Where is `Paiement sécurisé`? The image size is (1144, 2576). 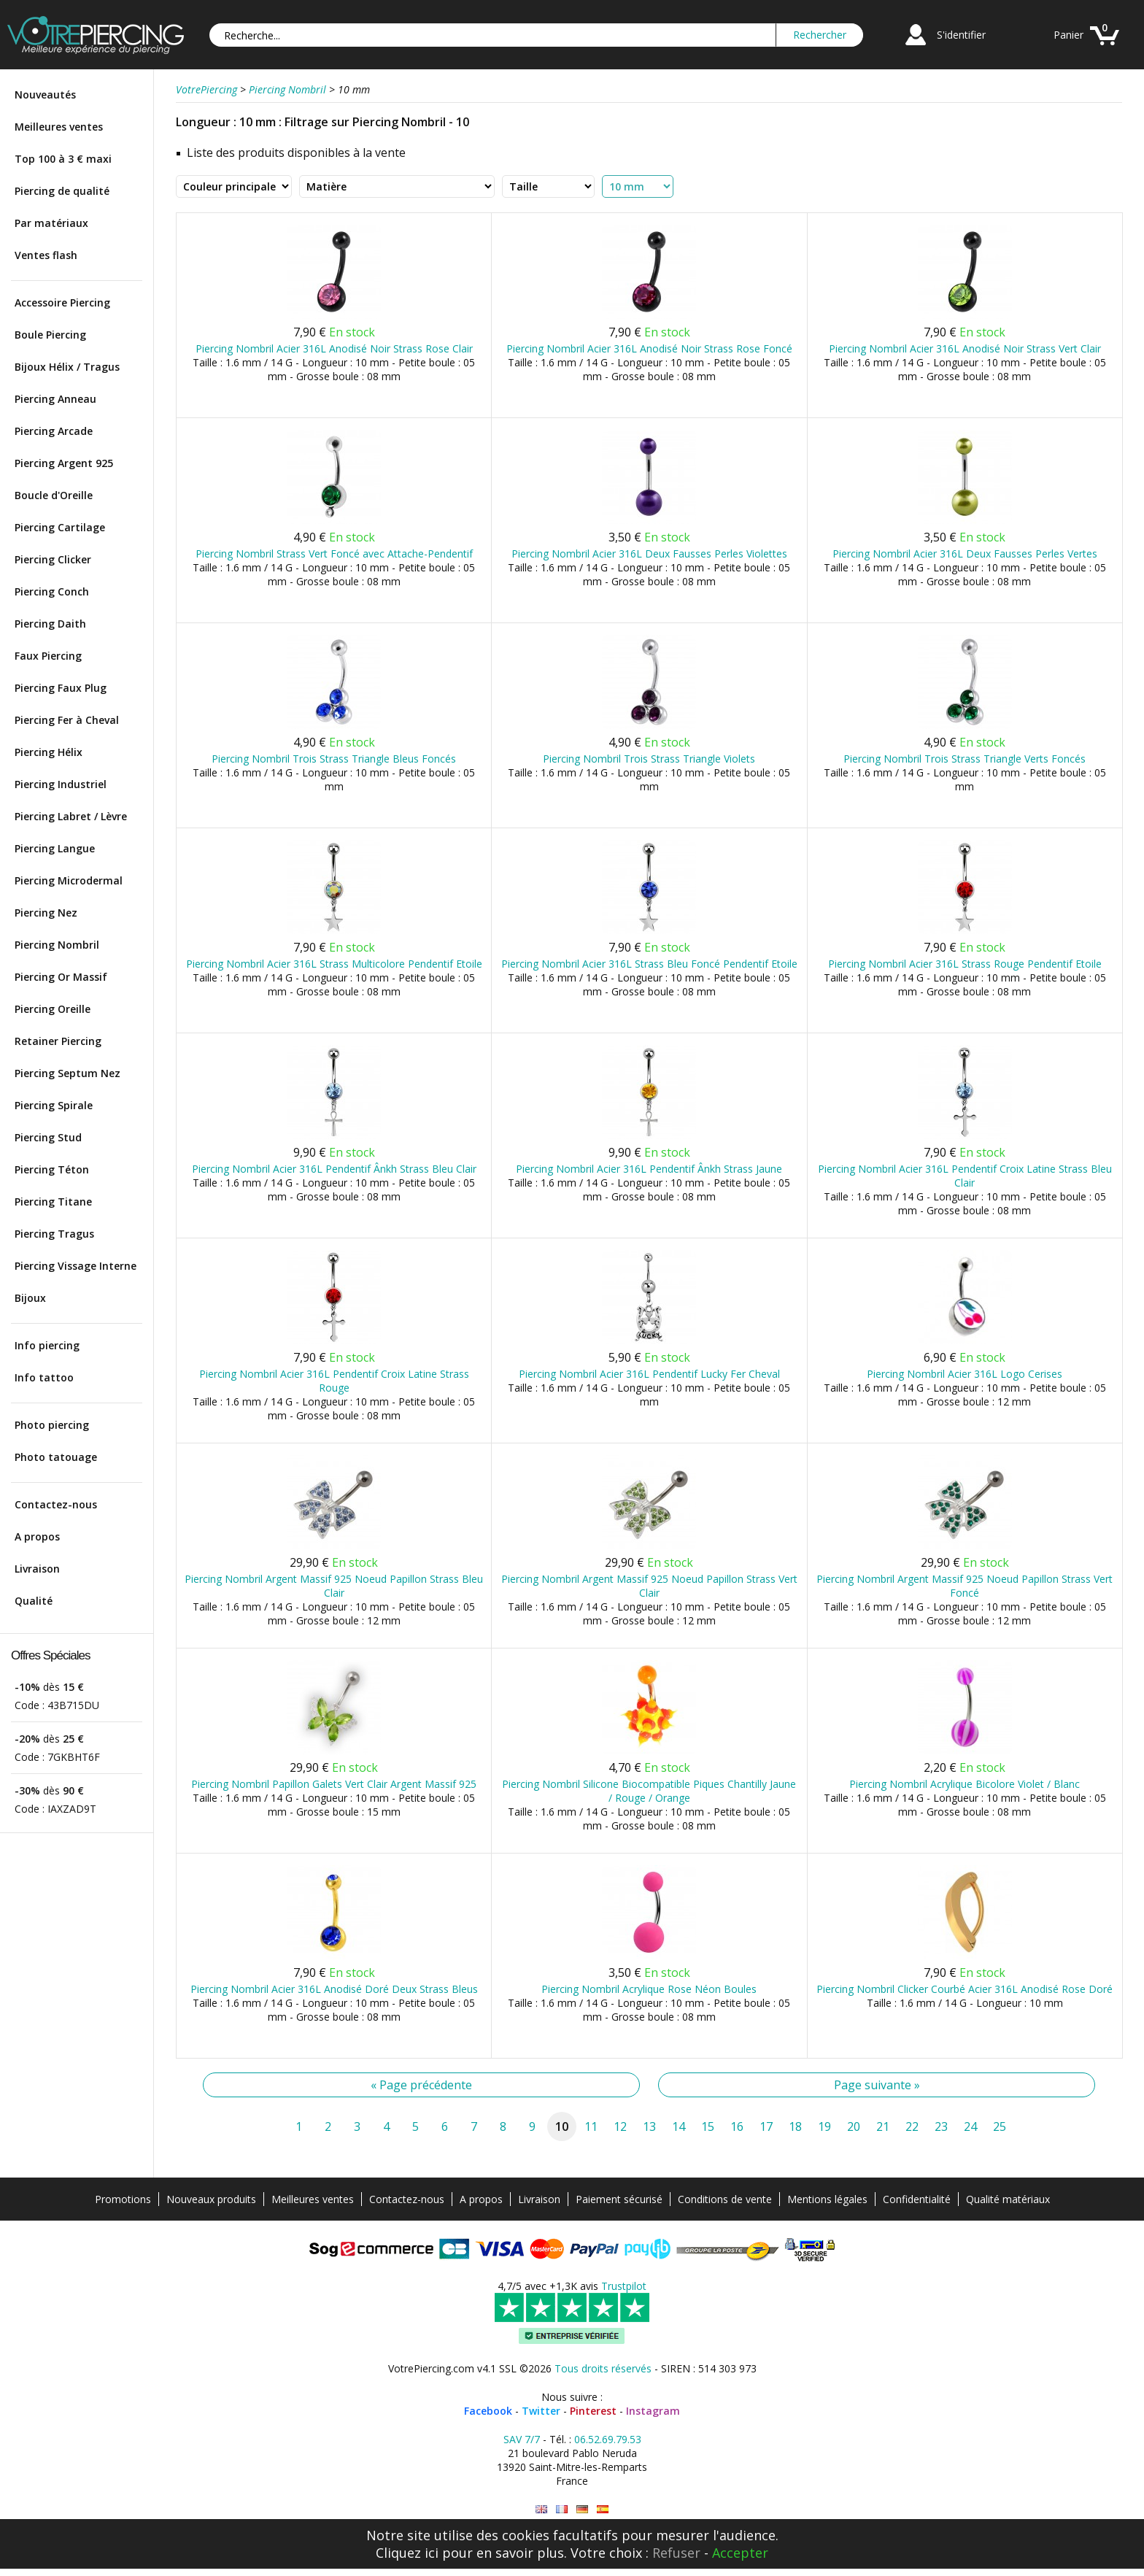
Paiement sécurisé is located at coordinates (619, 2199).